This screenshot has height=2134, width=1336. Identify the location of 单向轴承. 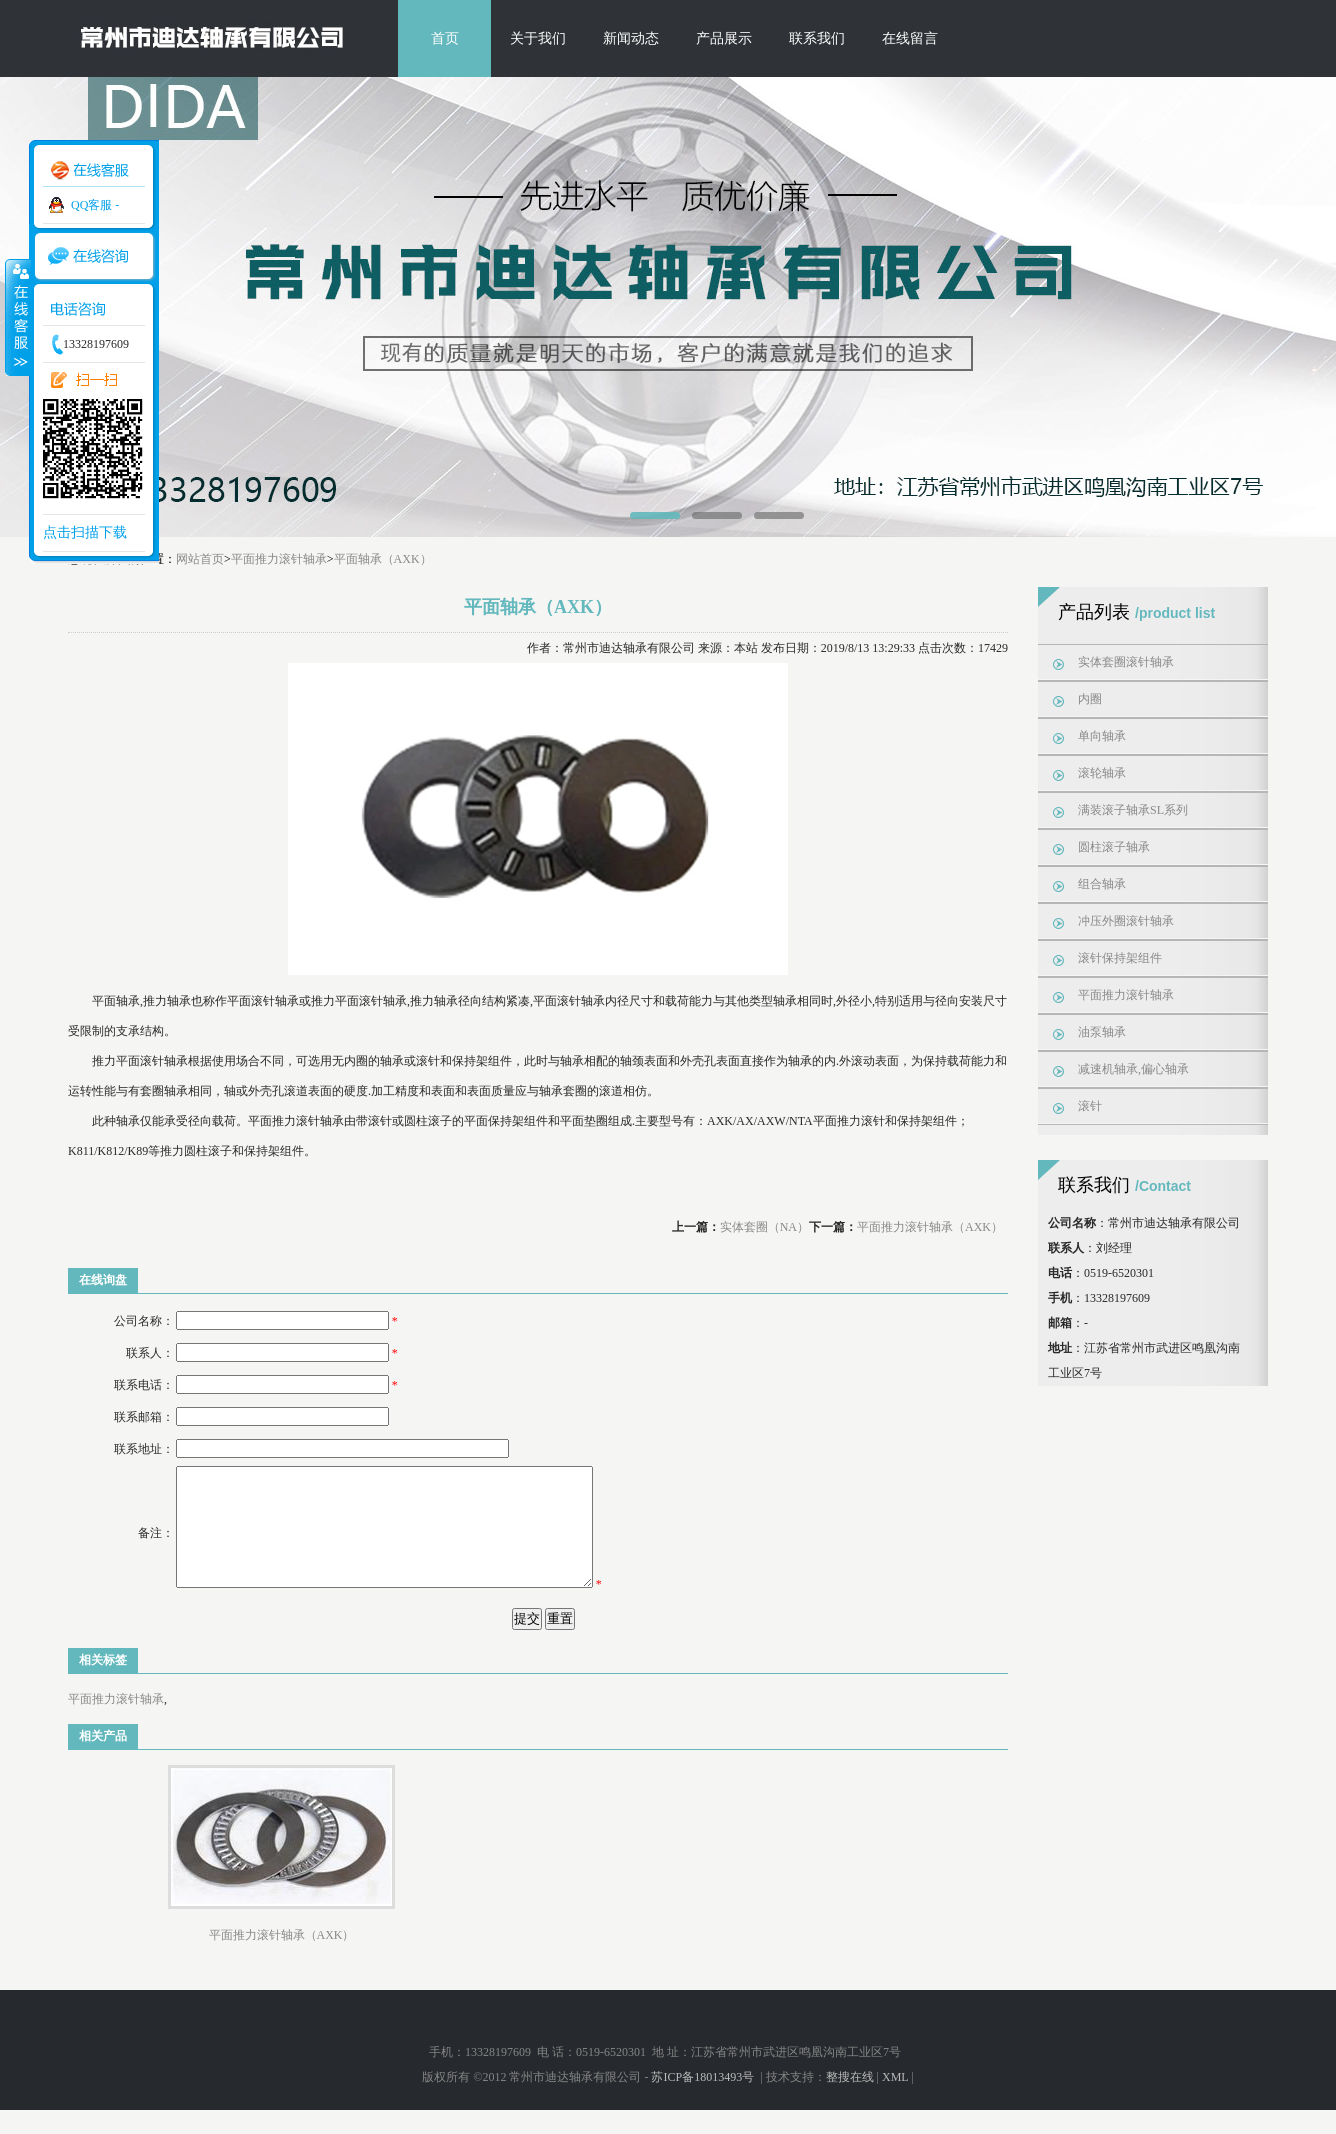
(1102, 736).